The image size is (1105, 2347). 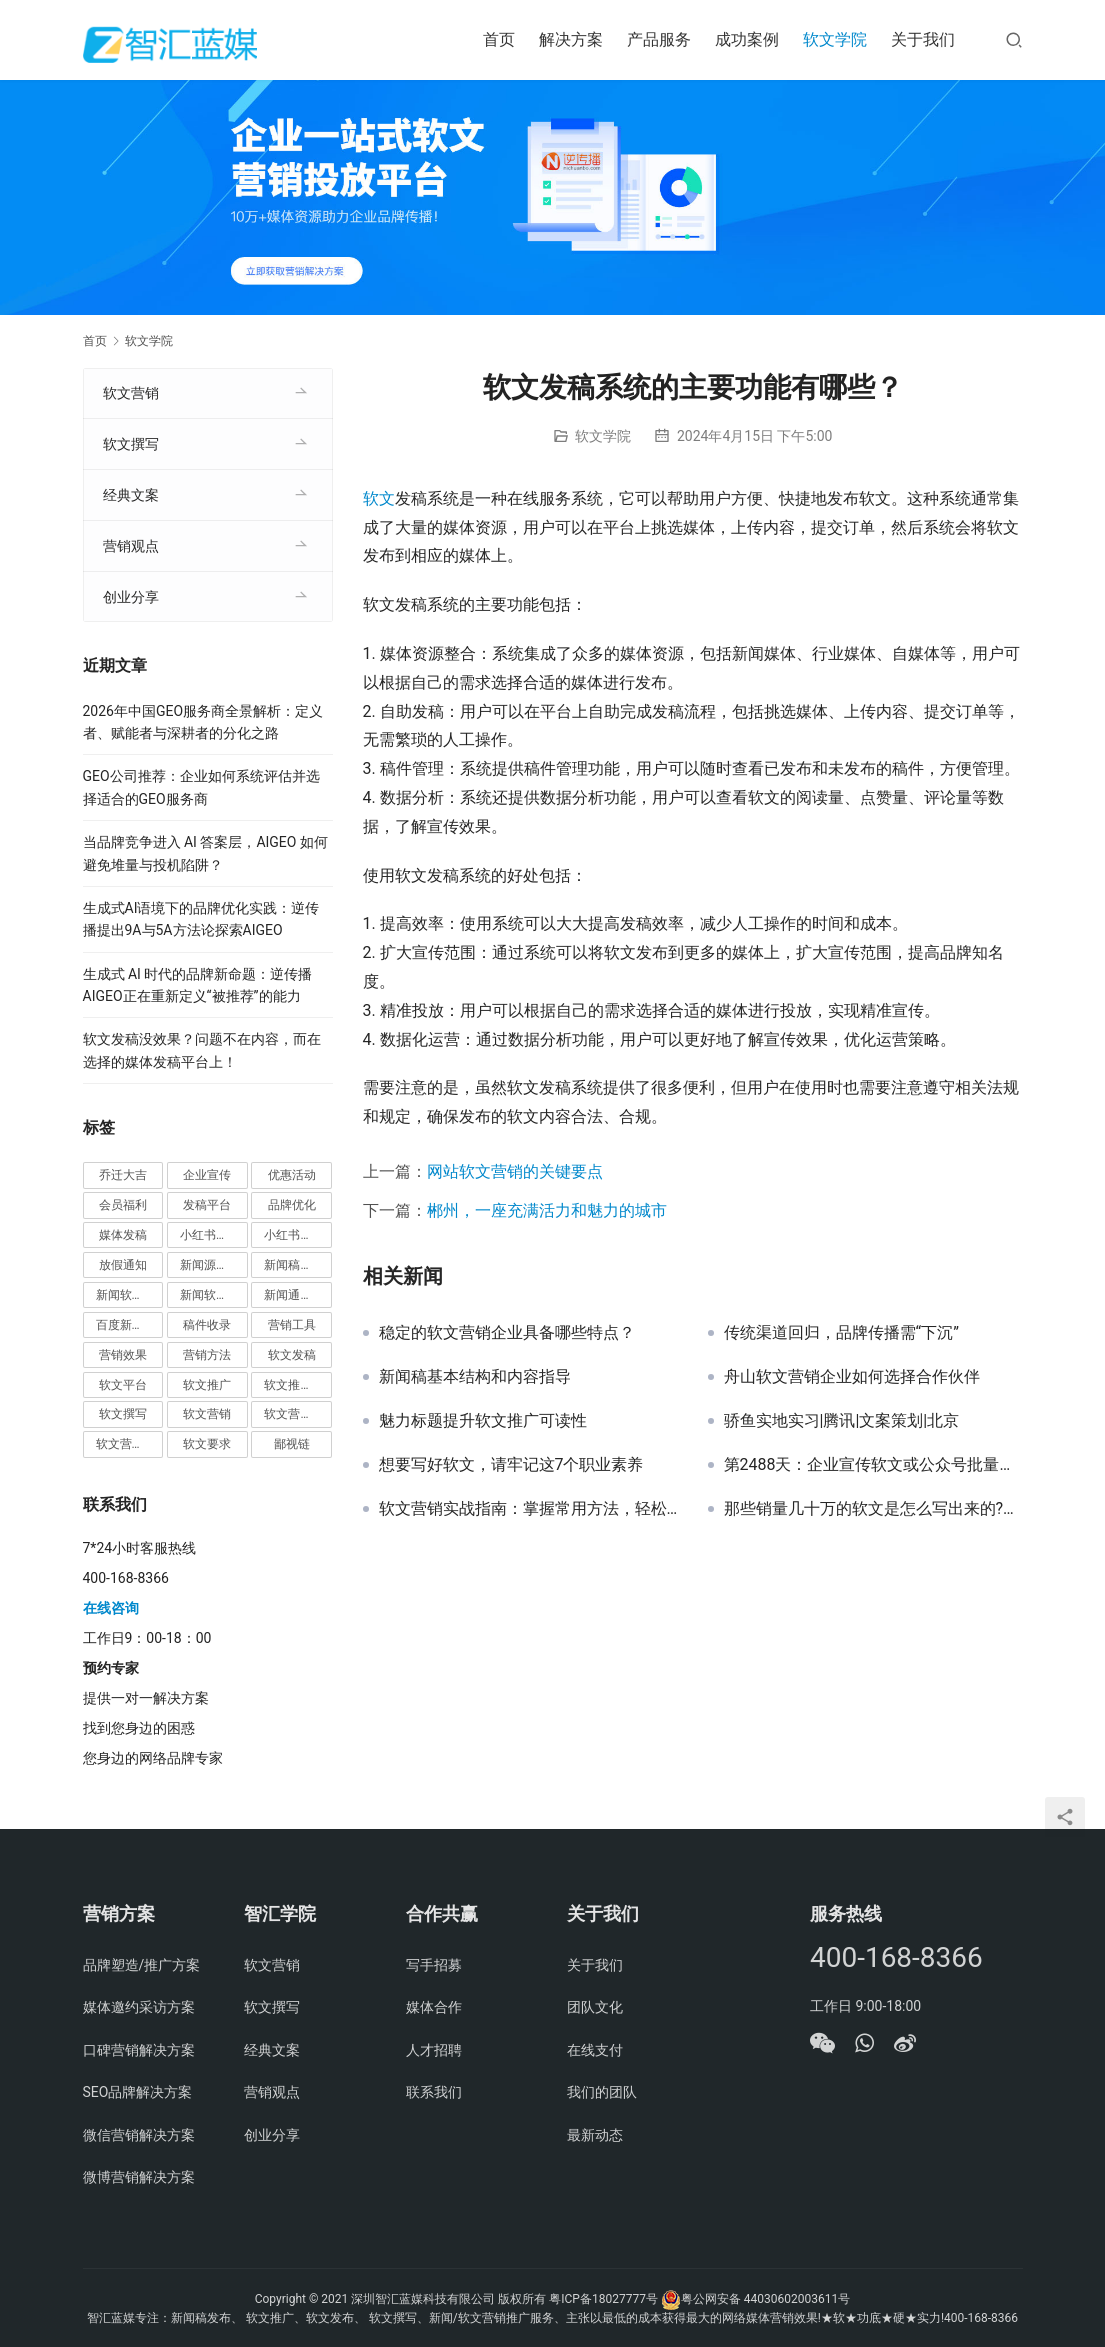 I want to click on 成功案例, so click(x=747, y=39).